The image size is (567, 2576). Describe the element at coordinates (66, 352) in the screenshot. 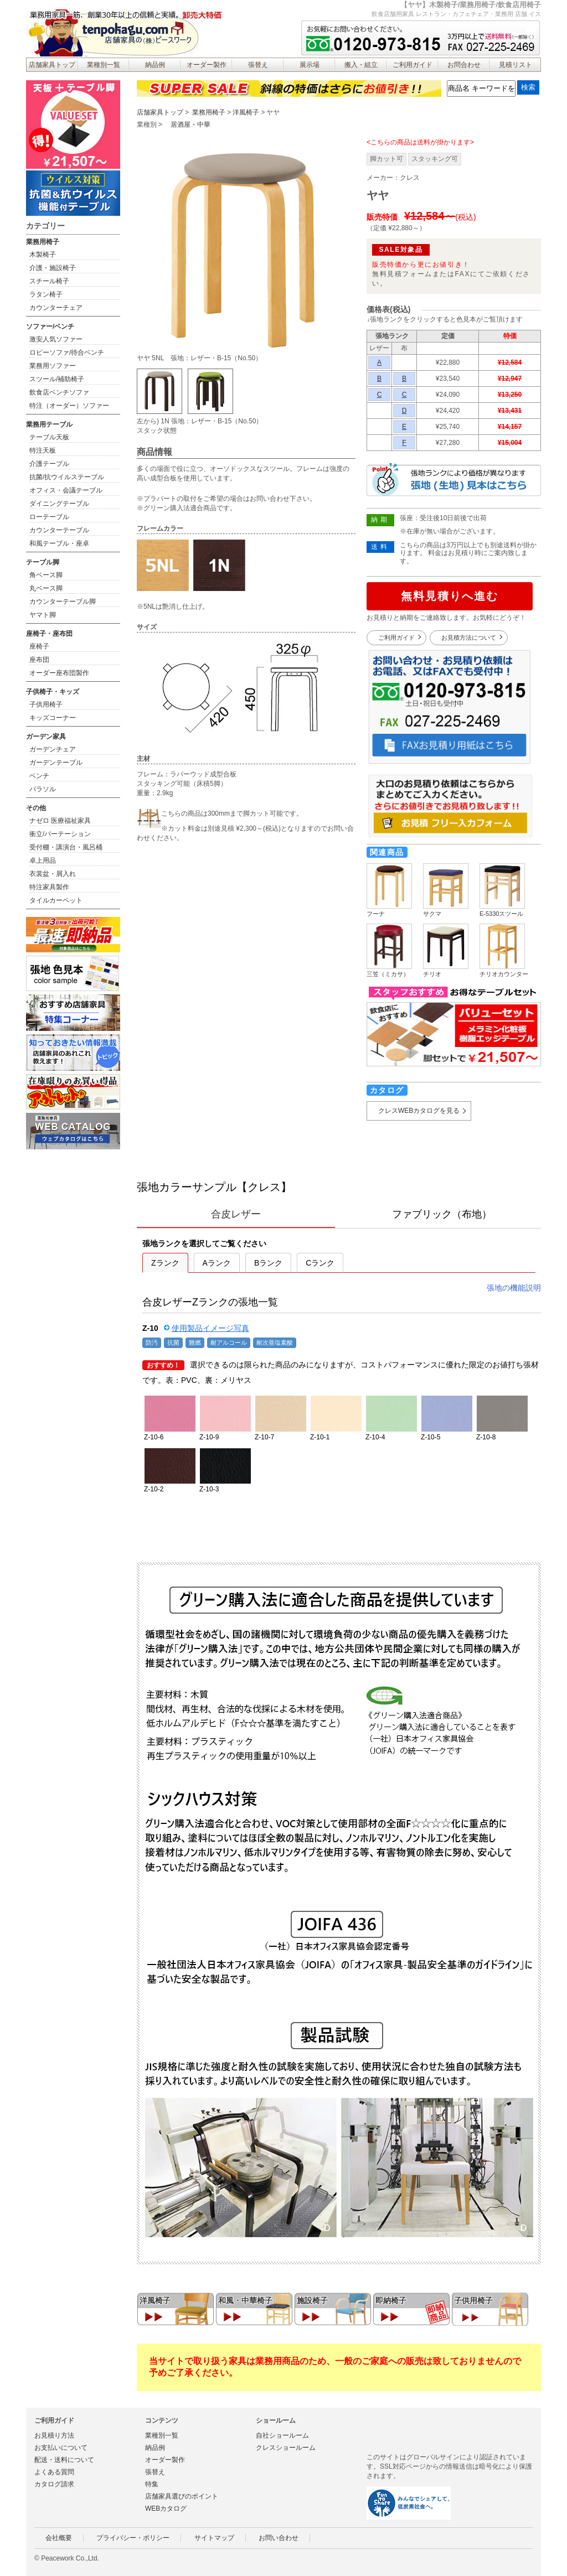

I see `ロビーソファ/待合ベンチ` at that location.